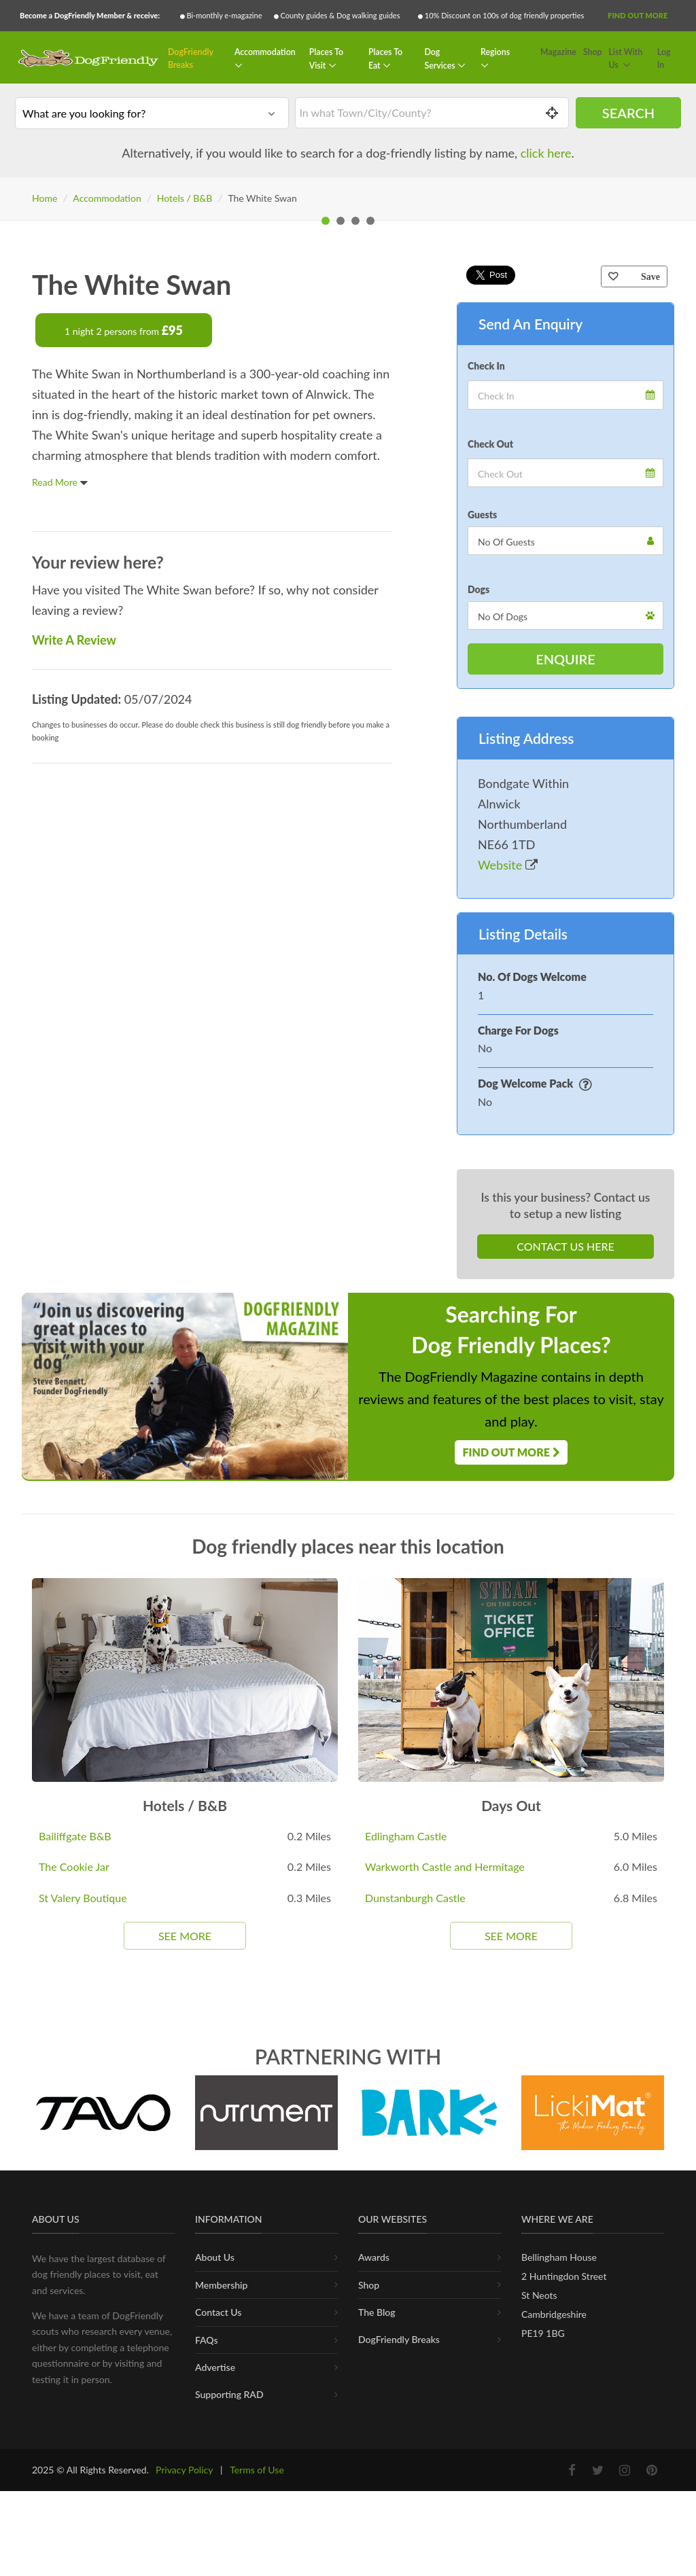  Describe the element at coordinates (440, 59) in the screenshot. I see `Dog Services` at that location.